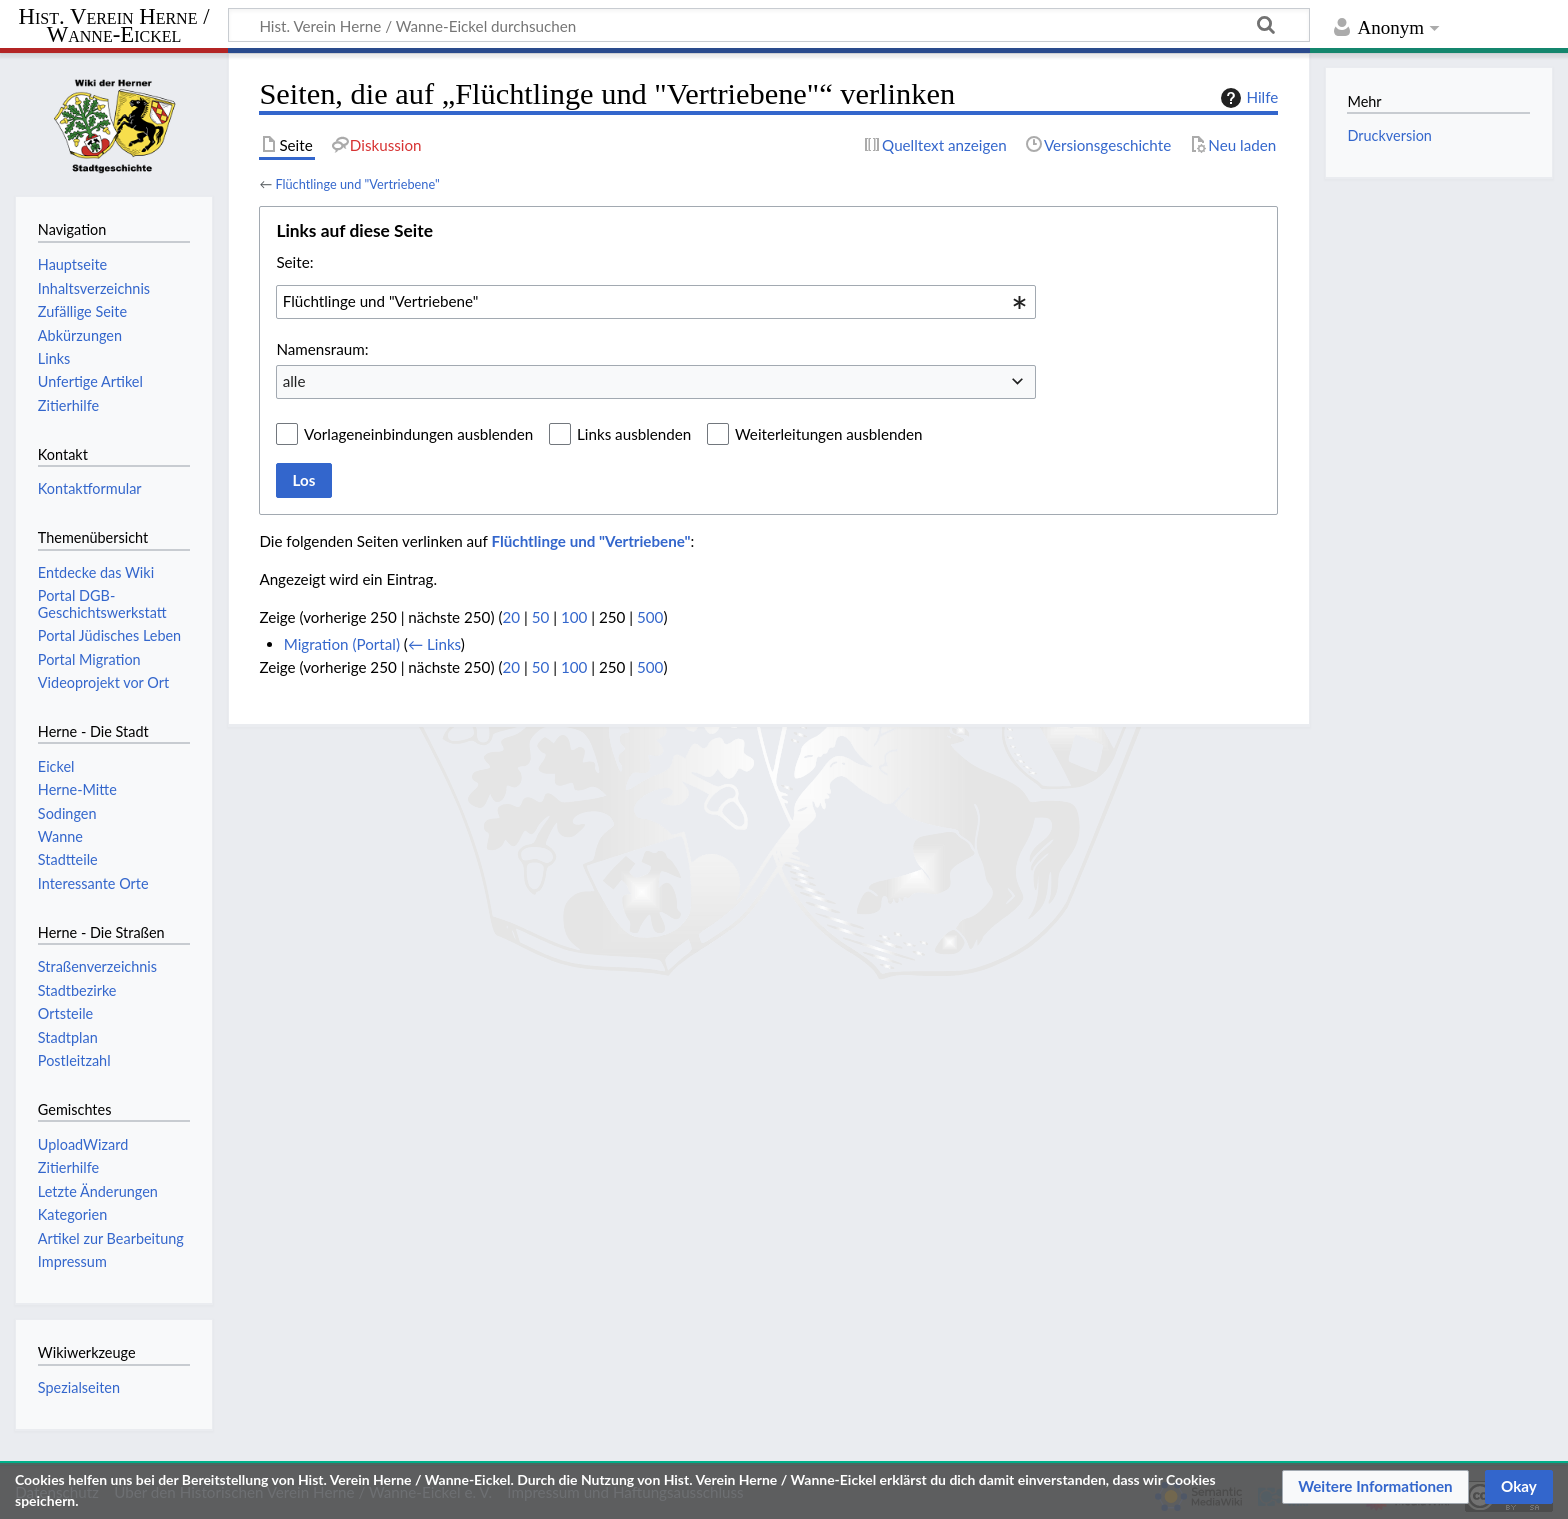  I want to click on Migration (Portal), so click(342, 644).